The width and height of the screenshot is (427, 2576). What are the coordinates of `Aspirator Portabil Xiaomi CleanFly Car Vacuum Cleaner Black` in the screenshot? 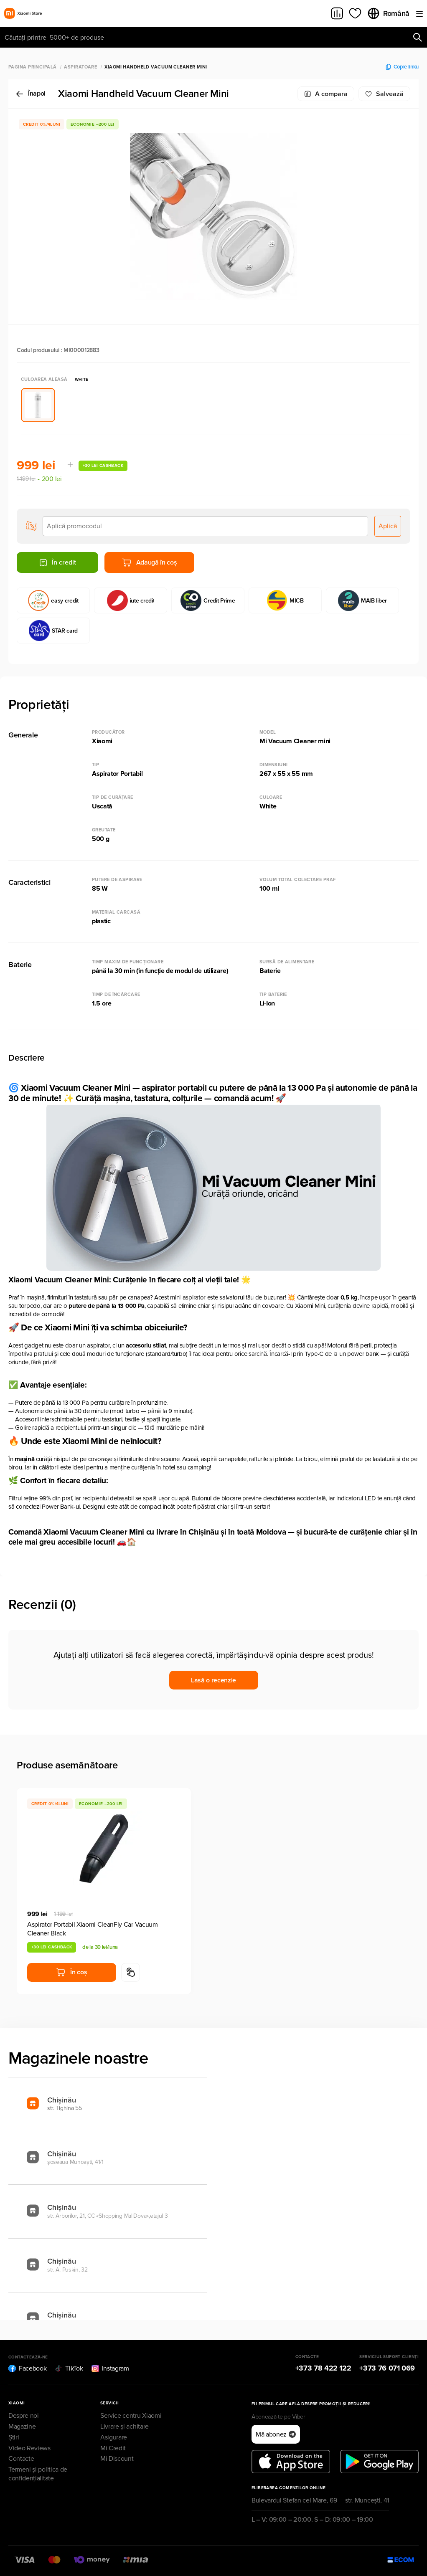 It's located at (92, 1929).